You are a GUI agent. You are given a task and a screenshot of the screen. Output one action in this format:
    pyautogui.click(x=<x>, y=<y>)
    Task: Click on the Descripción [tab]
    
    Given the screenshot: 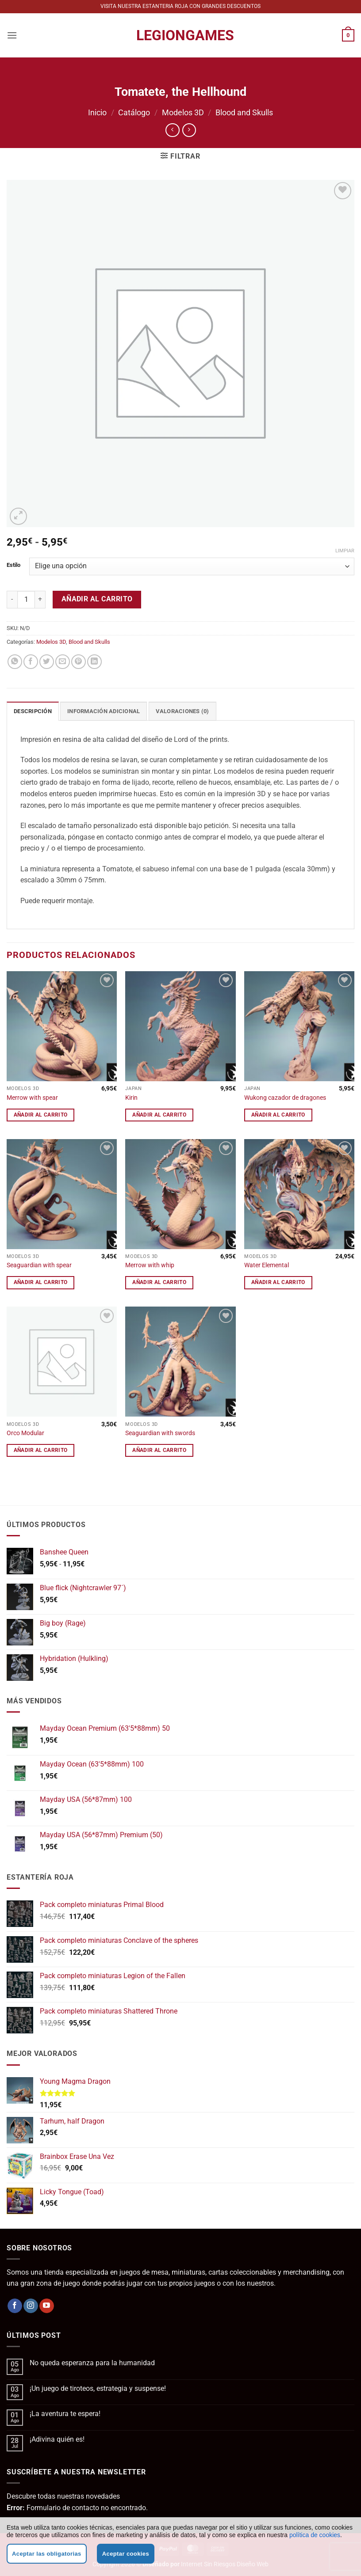 What is the action you would take?
    pyautogui.click(x=33, y=711)
    